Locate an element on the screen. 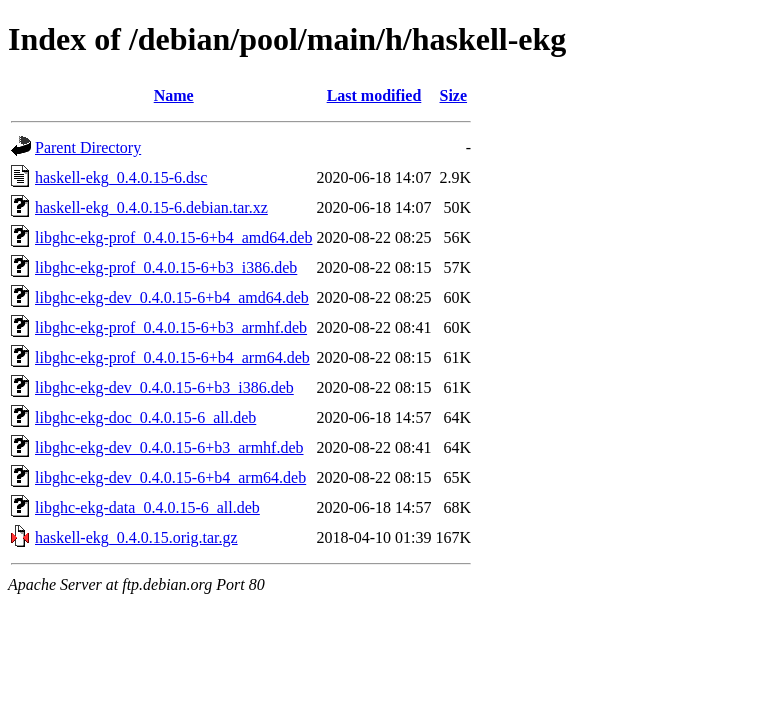  haskell-ekg_0.4.0.15-6.debian.tar.xz is located at coordinates (151, 207).